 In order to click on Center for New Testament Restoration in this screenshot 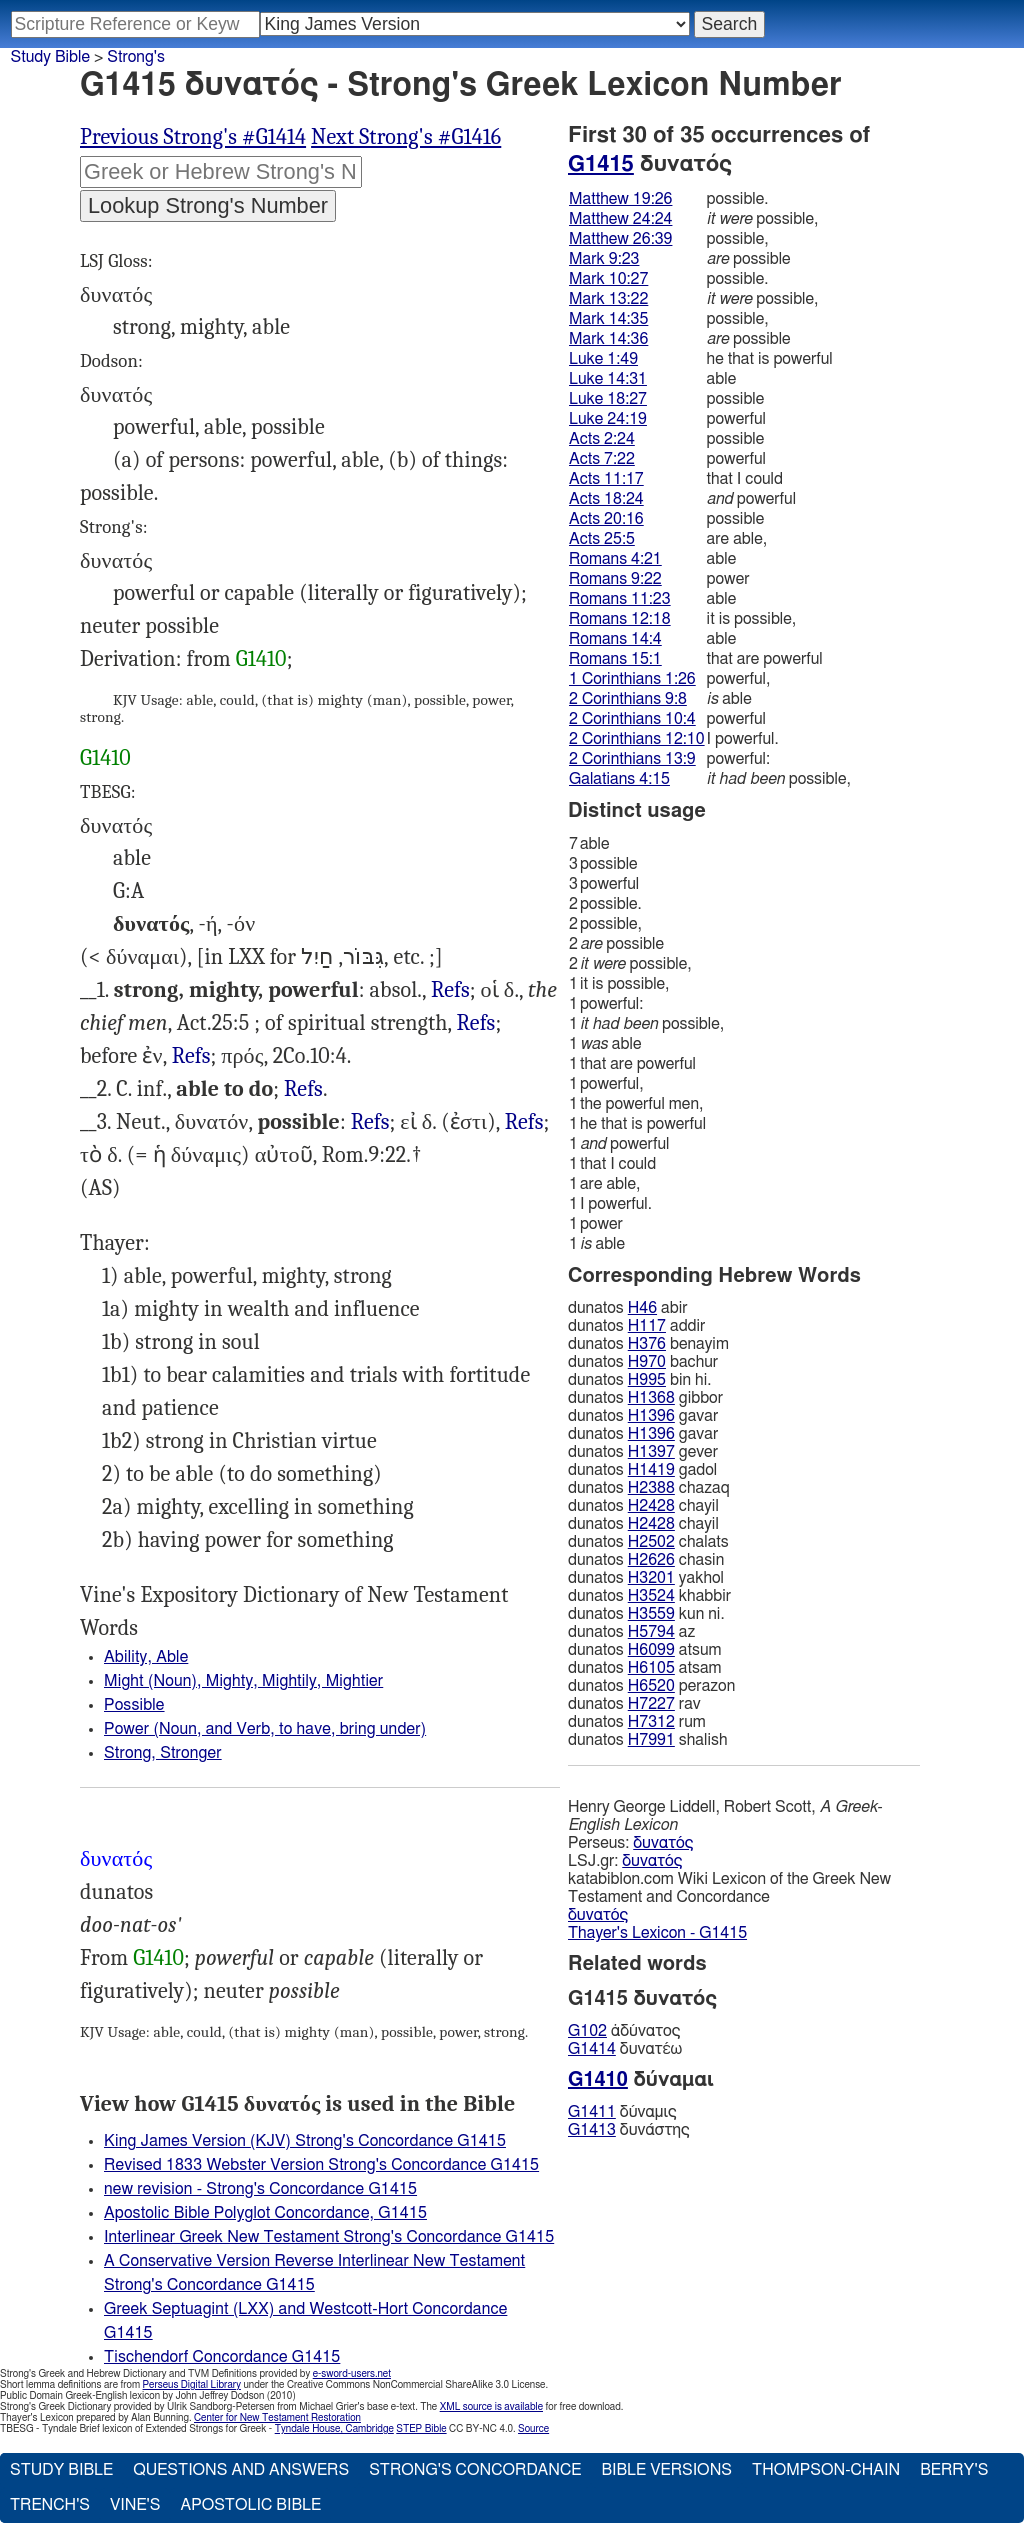, I will do `click(277, 2418)`.